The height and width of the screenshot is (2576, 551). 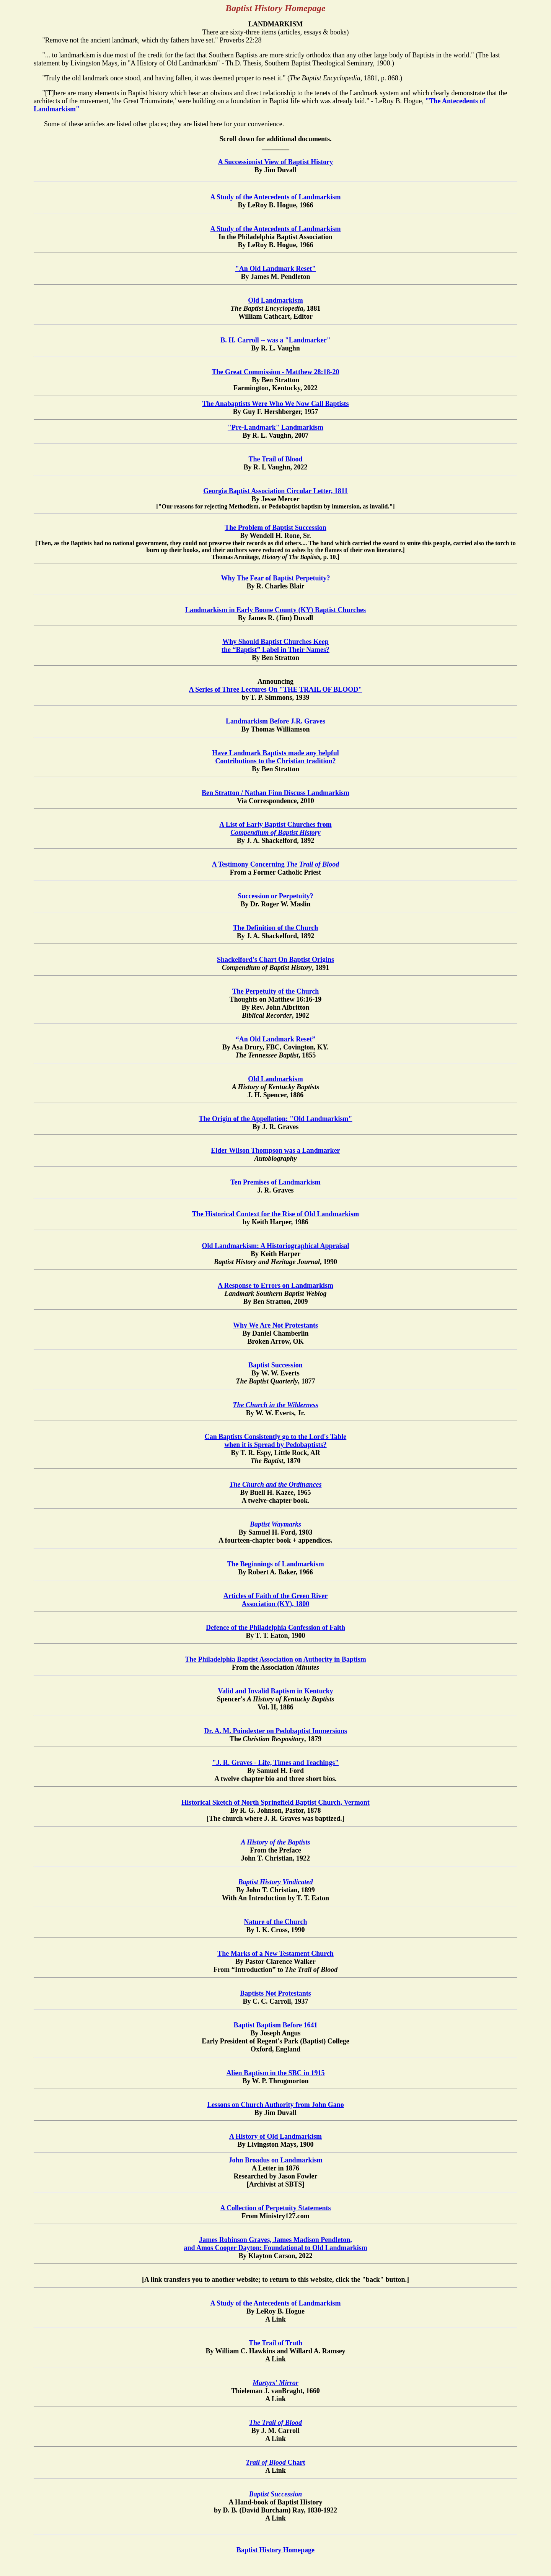 What do you see at coordinates (276, 459) in the screenshot?
I see `The Trail of Blood` at bounding box center [276, 459].